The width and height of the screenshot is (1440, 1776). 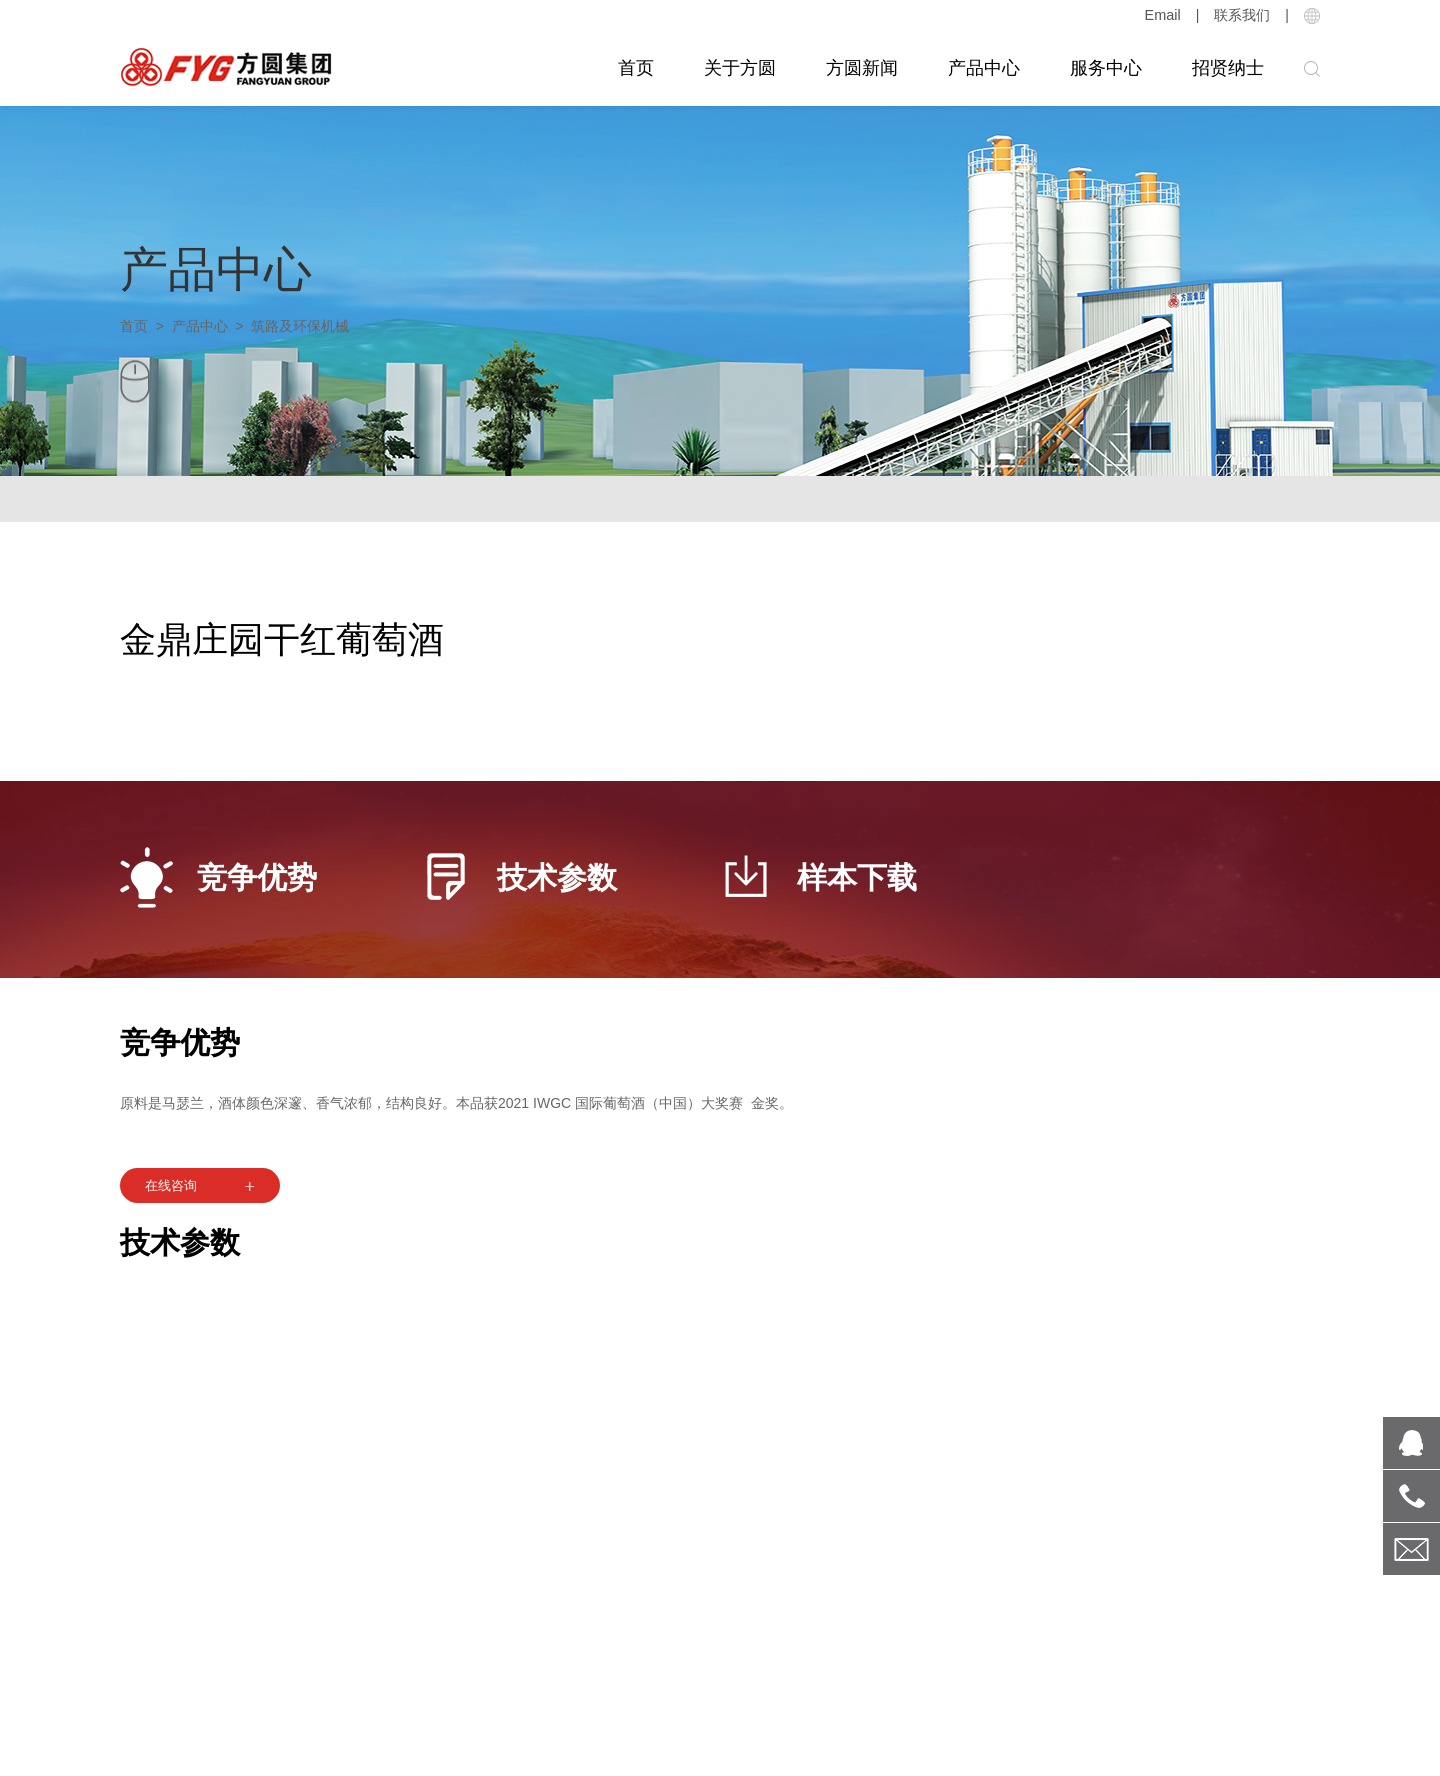 What do you see at coordinates (1106, 68) in the screenshot?
I see `服务中心` at bounding box center [1106, 68].